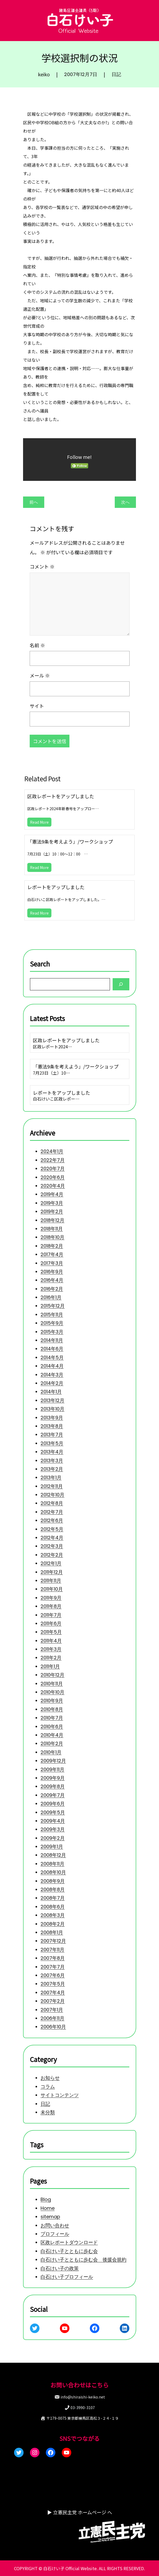 The width and height of the screenshot is (159, 2576). What do you see at coordinates (52, 1349) in the screenshot?
I see `2014年6月` at bounding box center [52, 1349].